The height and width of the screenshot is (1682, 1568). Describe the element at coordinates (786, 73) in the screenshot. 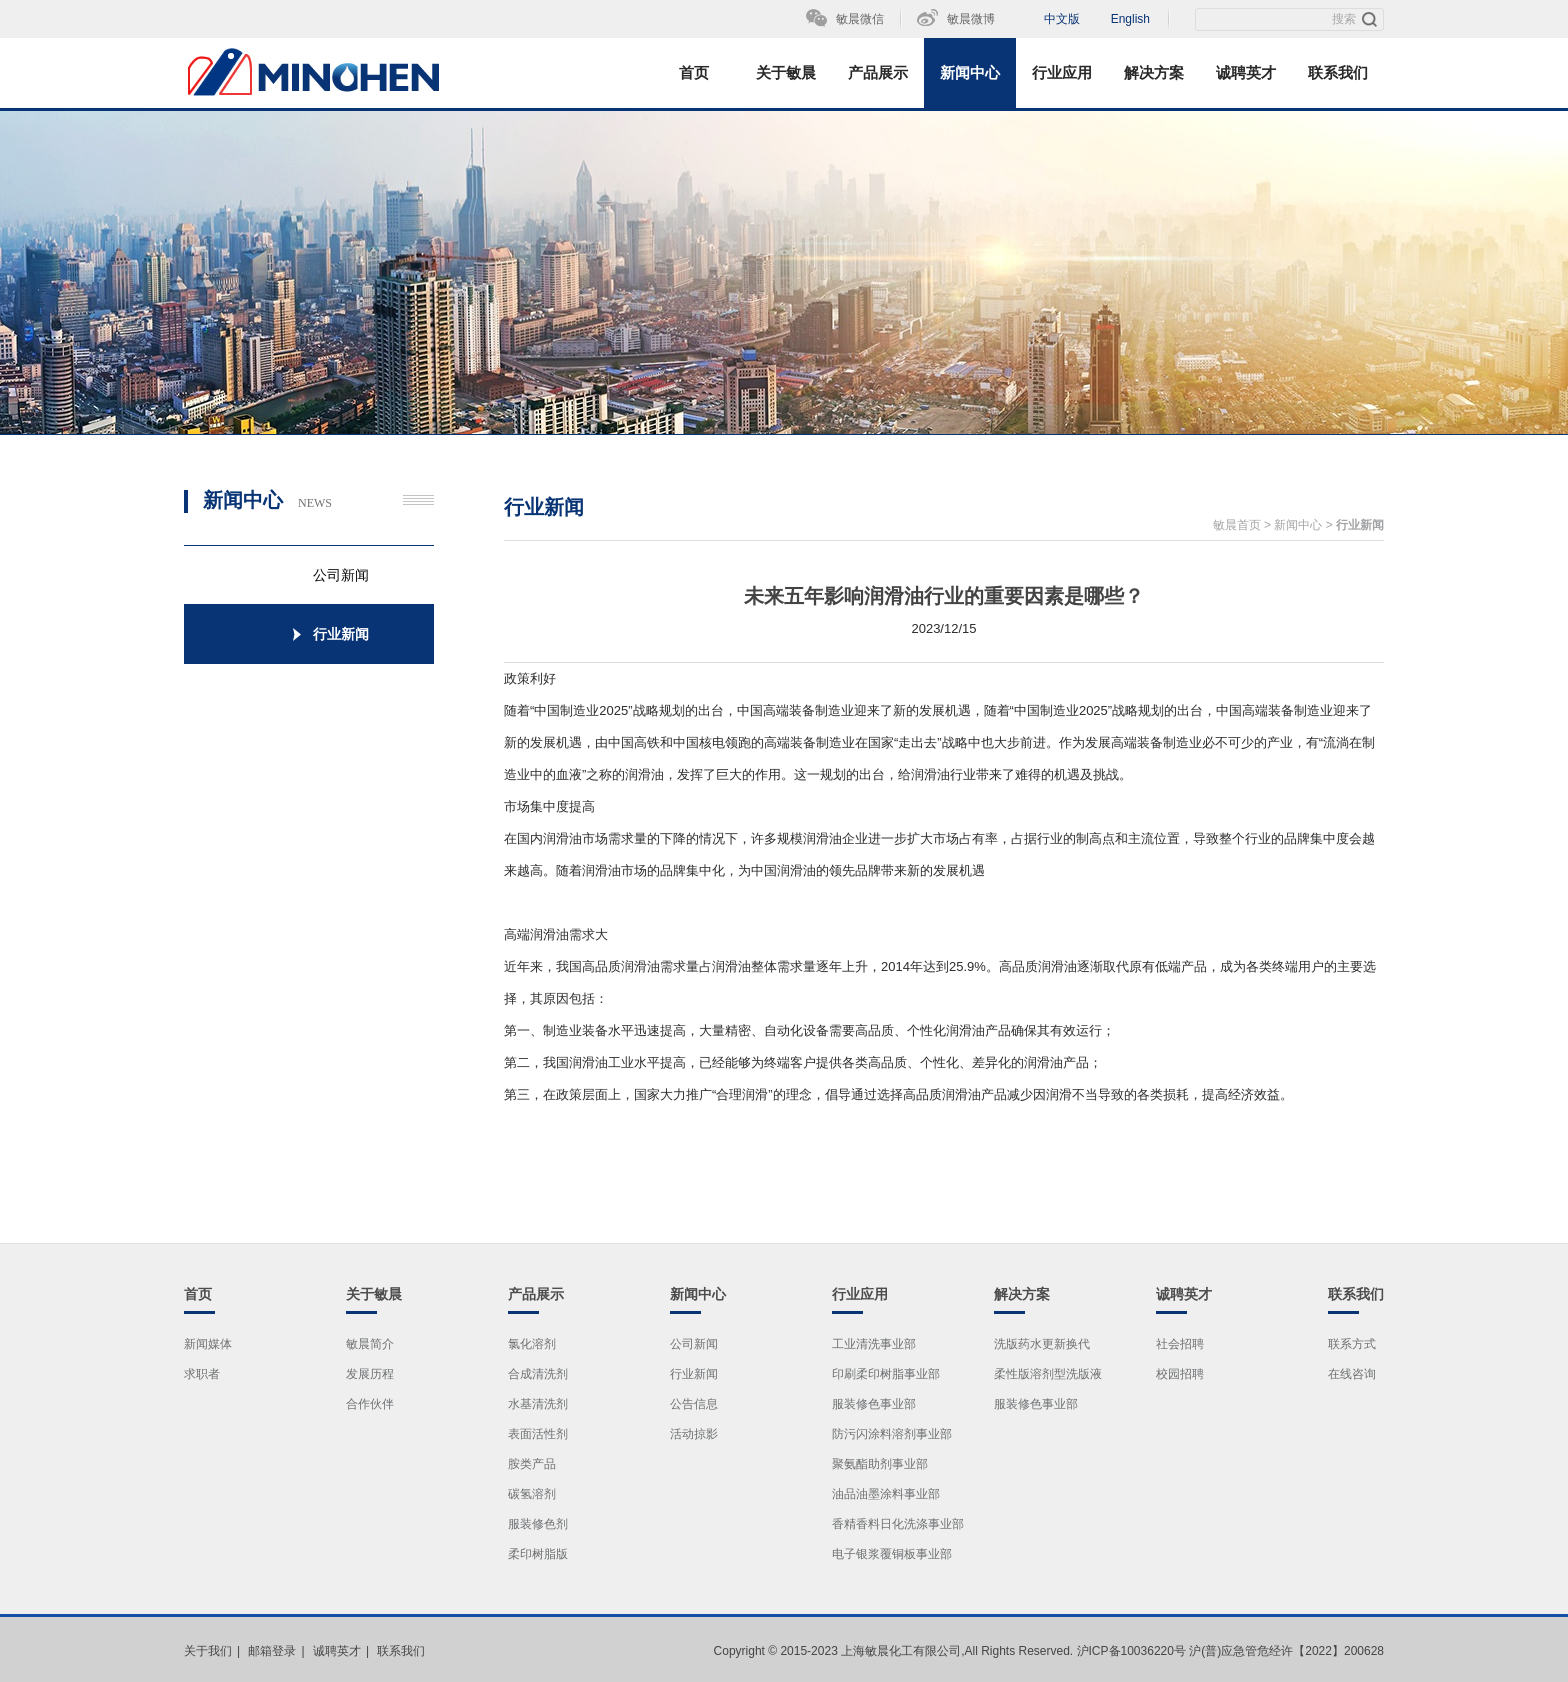

I see `关于敏晨` at that location.